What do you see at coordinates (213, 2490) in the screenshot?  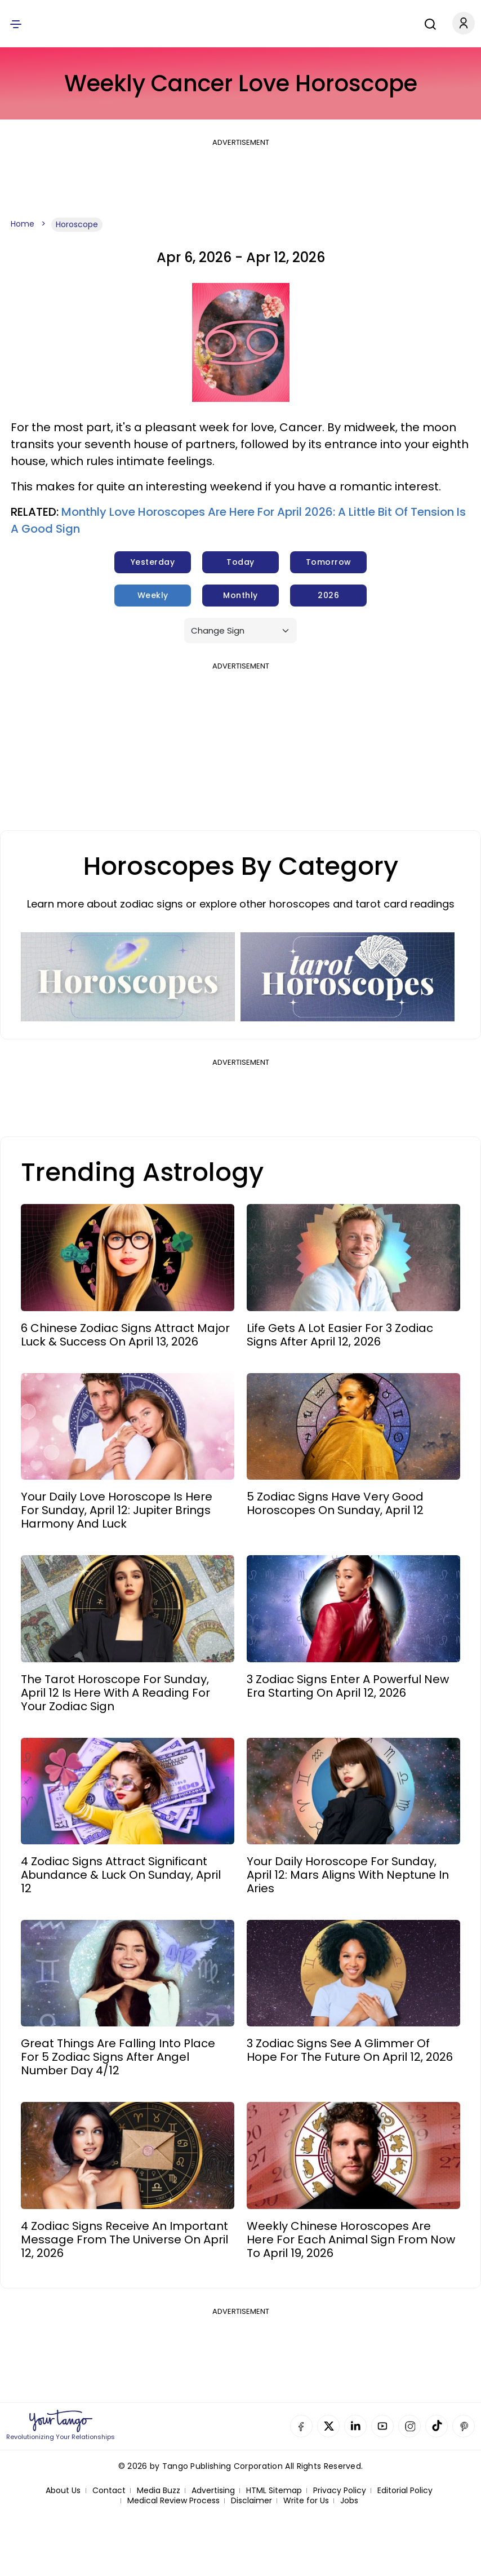 I see `Advertising` at bounding box center [213, 2490].